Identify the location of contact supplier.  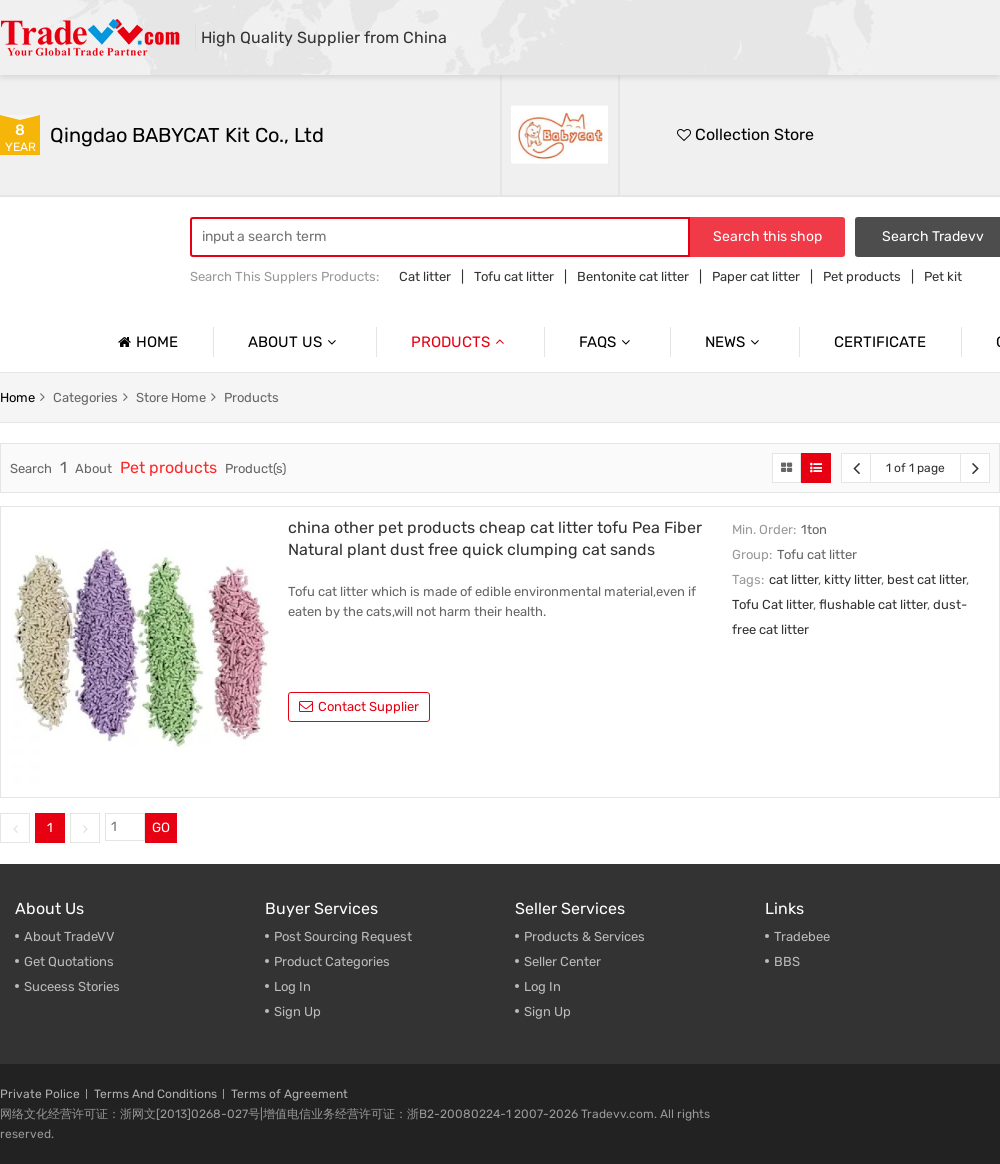
(359, 706).